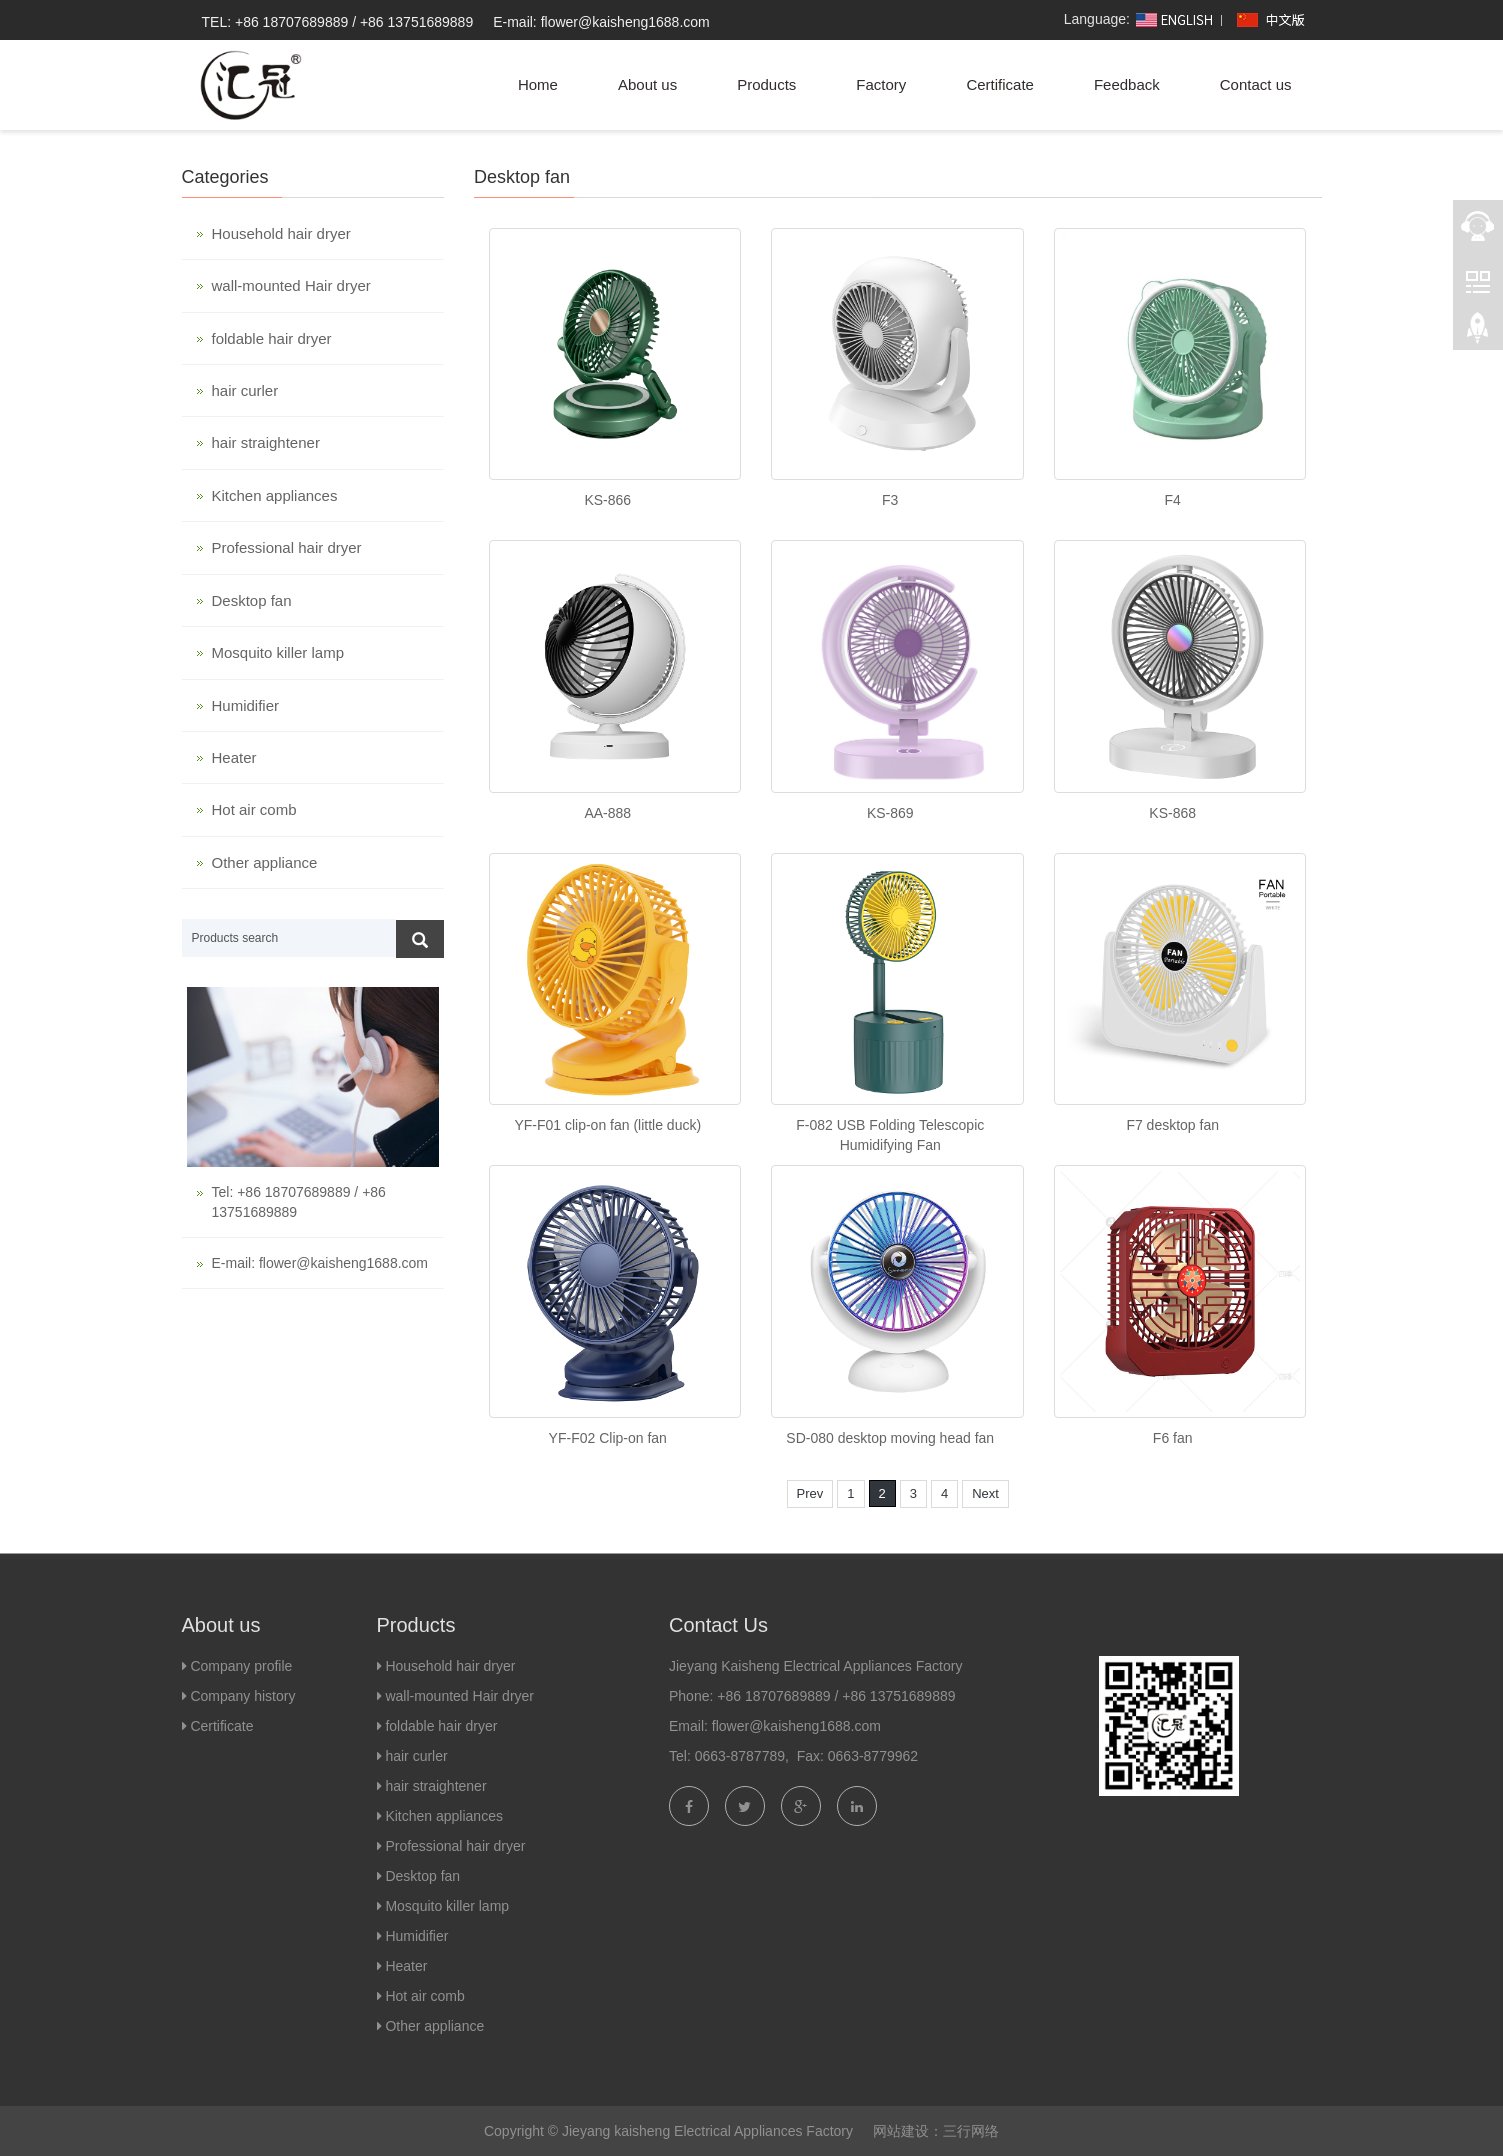 This screenshot has height=2156, width=1503. What do you see at coordinates (1172, 813) in the screenshot?
I see `KS-868` at bounding box center [1172, 813].